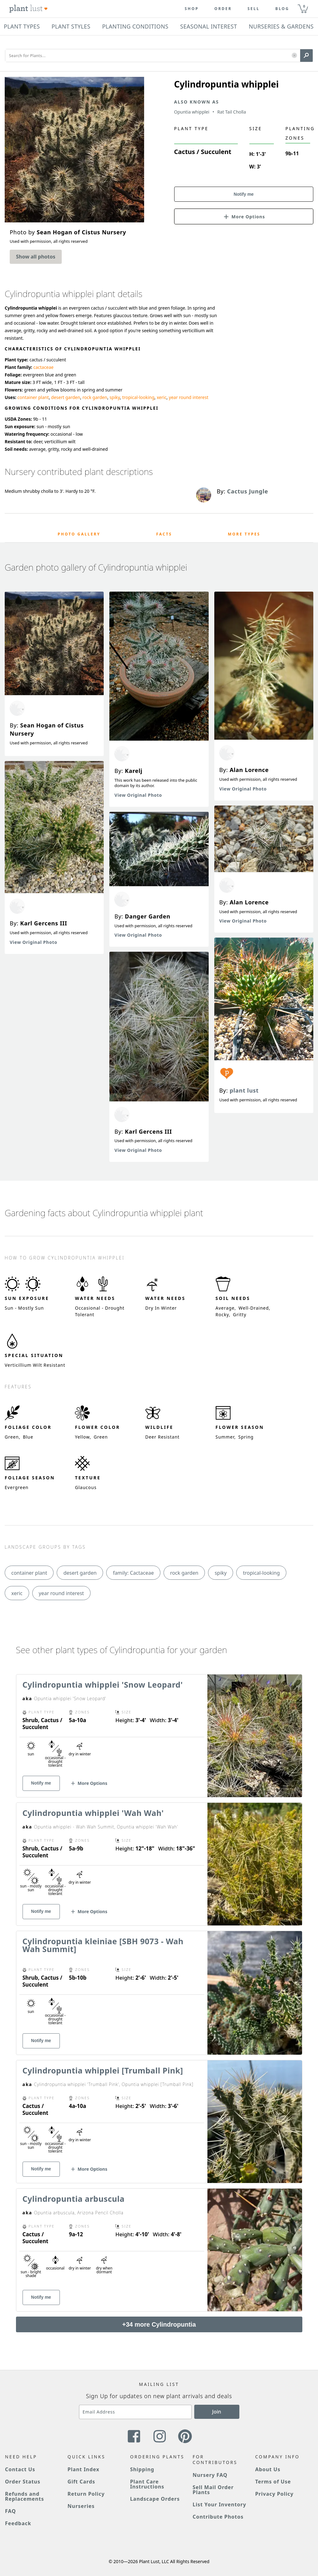 This screenshot has height=2576, width=318. I want to click on About Us, so click(267, 2469).